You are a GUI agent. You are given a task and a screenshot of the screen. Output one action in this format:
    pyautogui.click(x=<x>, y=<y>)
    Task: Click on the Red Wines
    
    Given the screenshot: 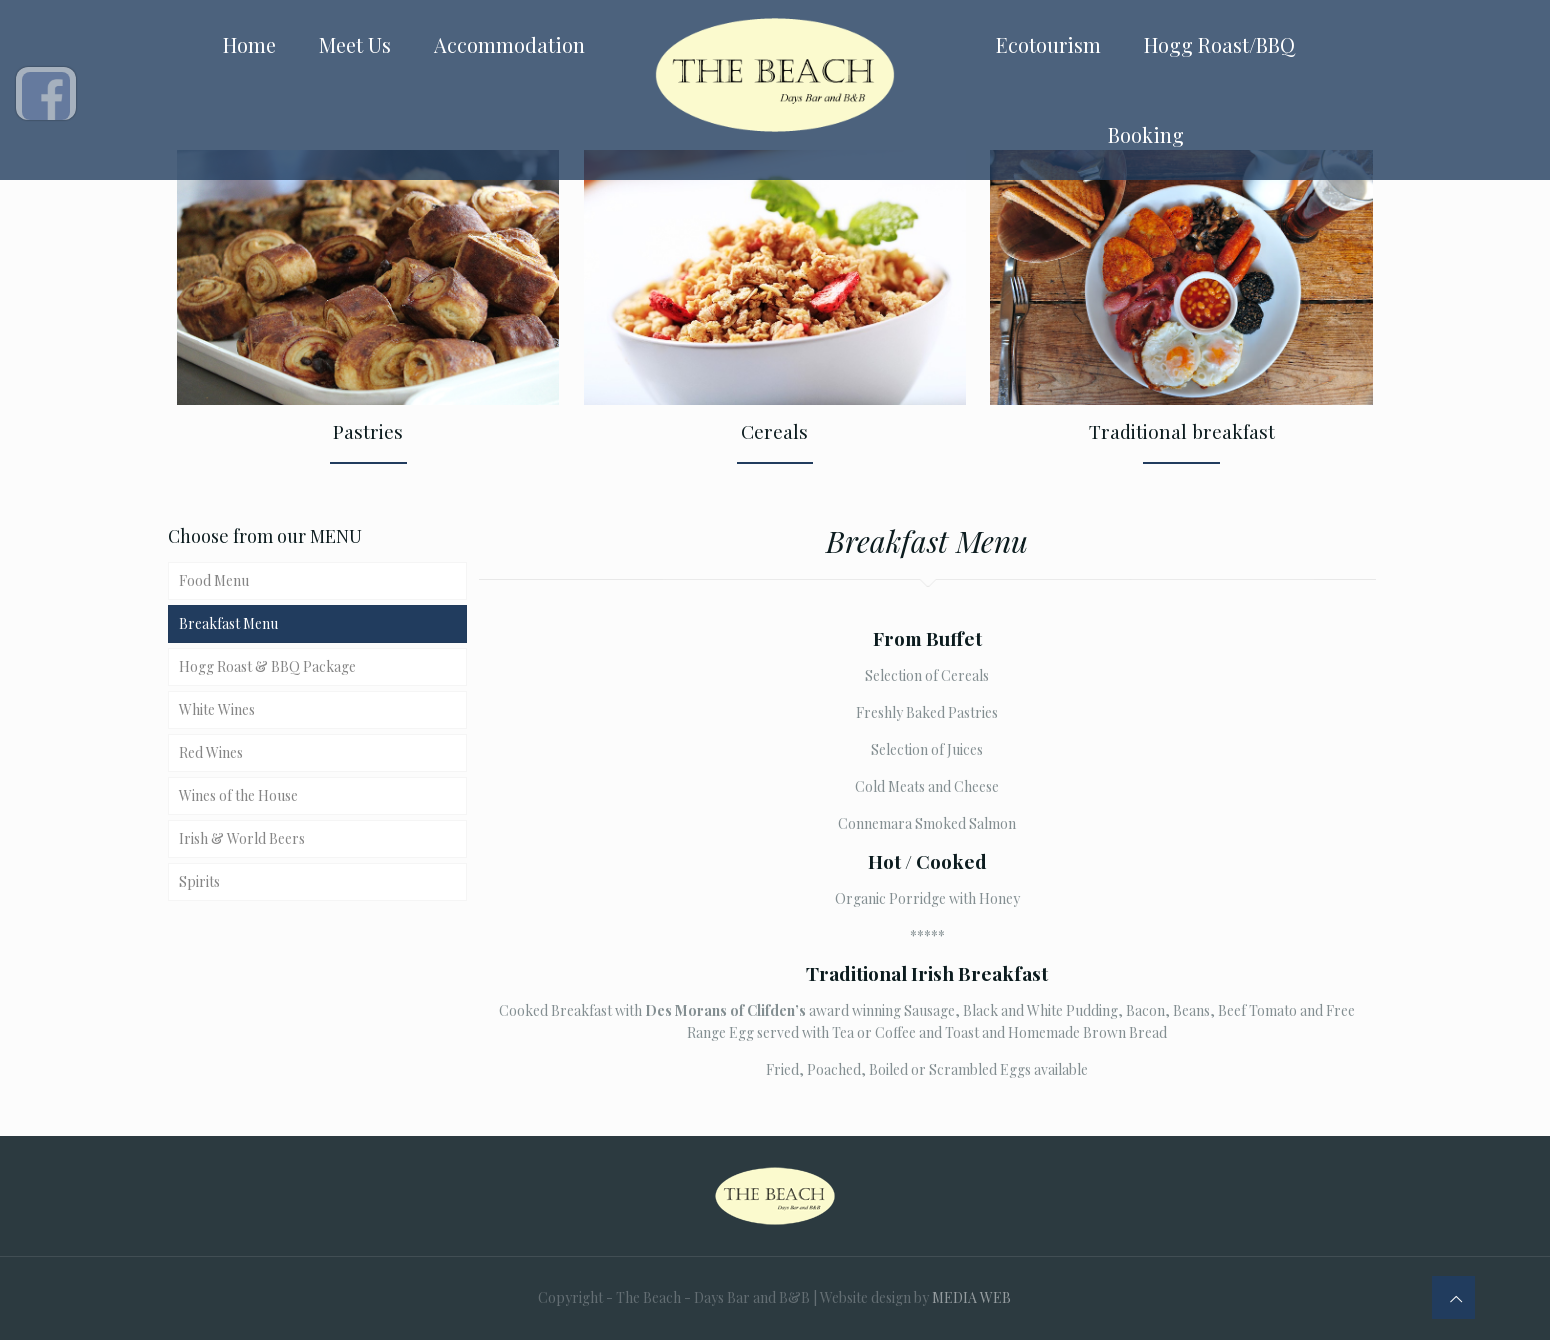 What is the action you would take?
    pyautogui.click(x=211, y=752)
    